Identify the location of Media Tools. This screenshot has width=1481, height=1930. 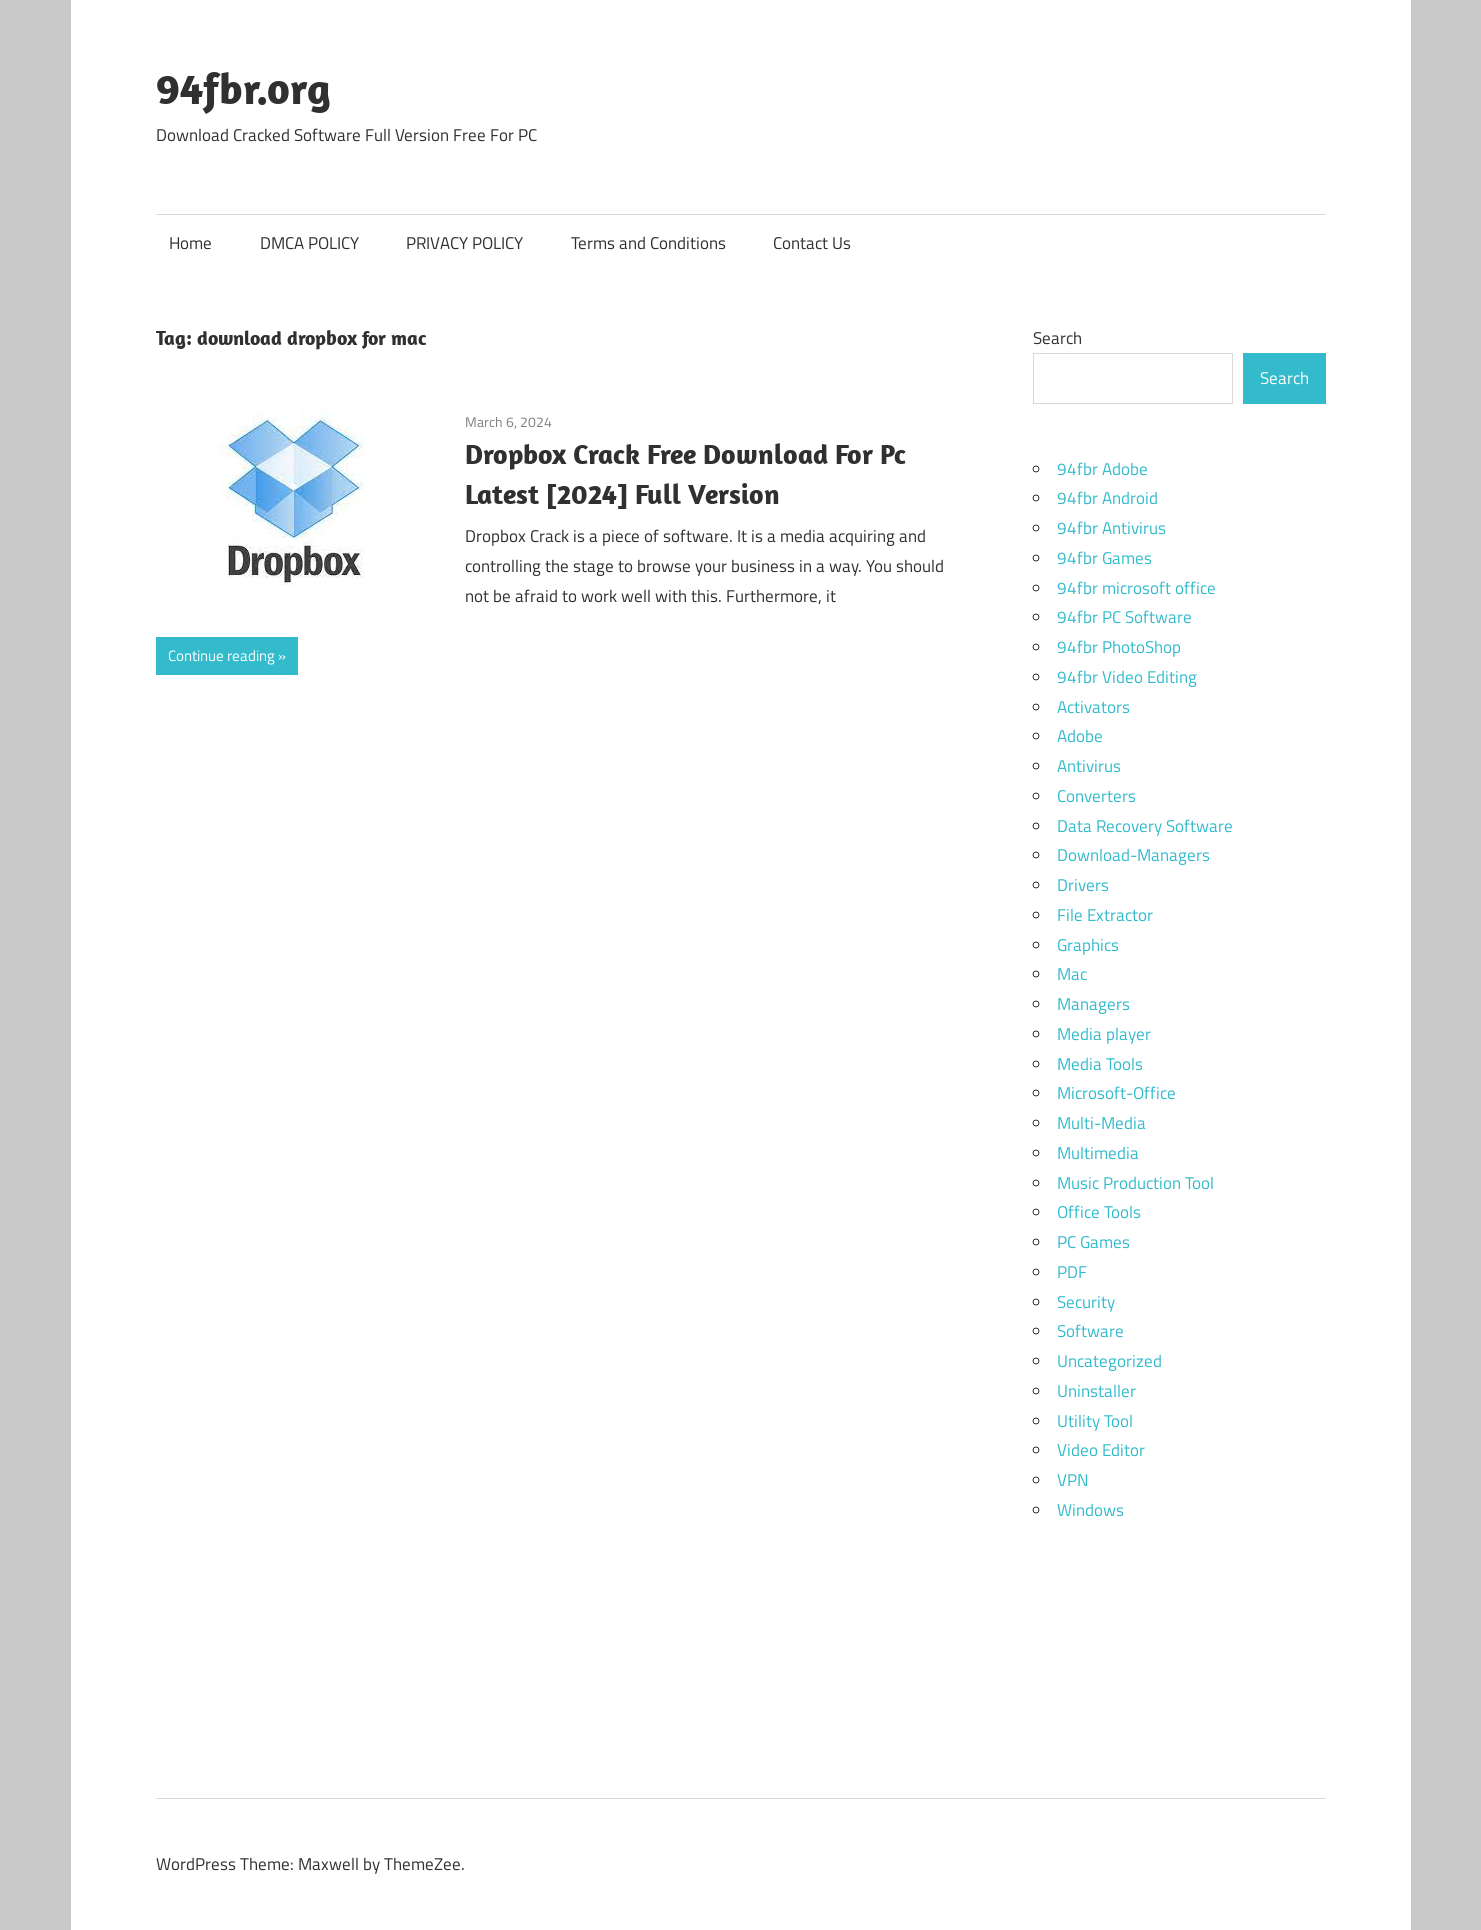
(1100, 1064).